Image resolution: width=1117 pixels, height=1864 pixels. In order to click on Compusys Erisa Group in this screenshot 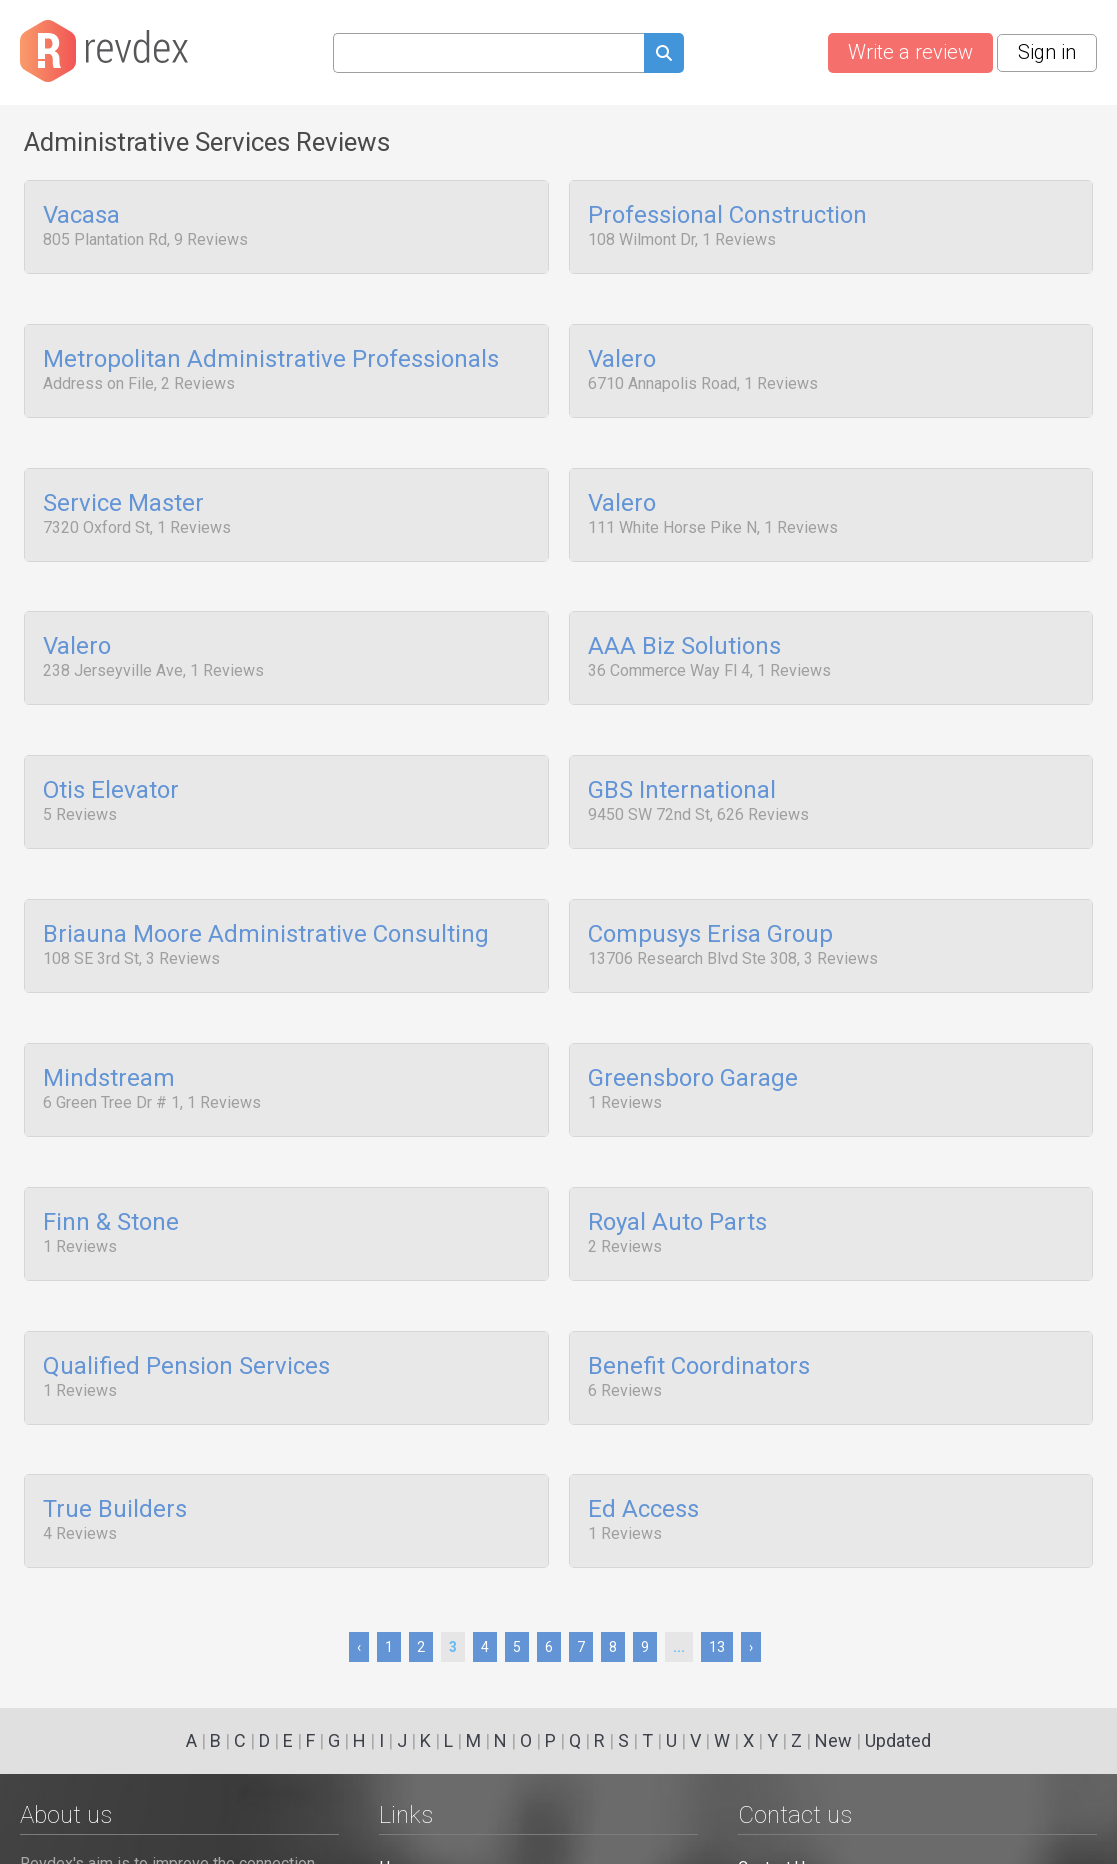, I will do `click(710, 901)`.